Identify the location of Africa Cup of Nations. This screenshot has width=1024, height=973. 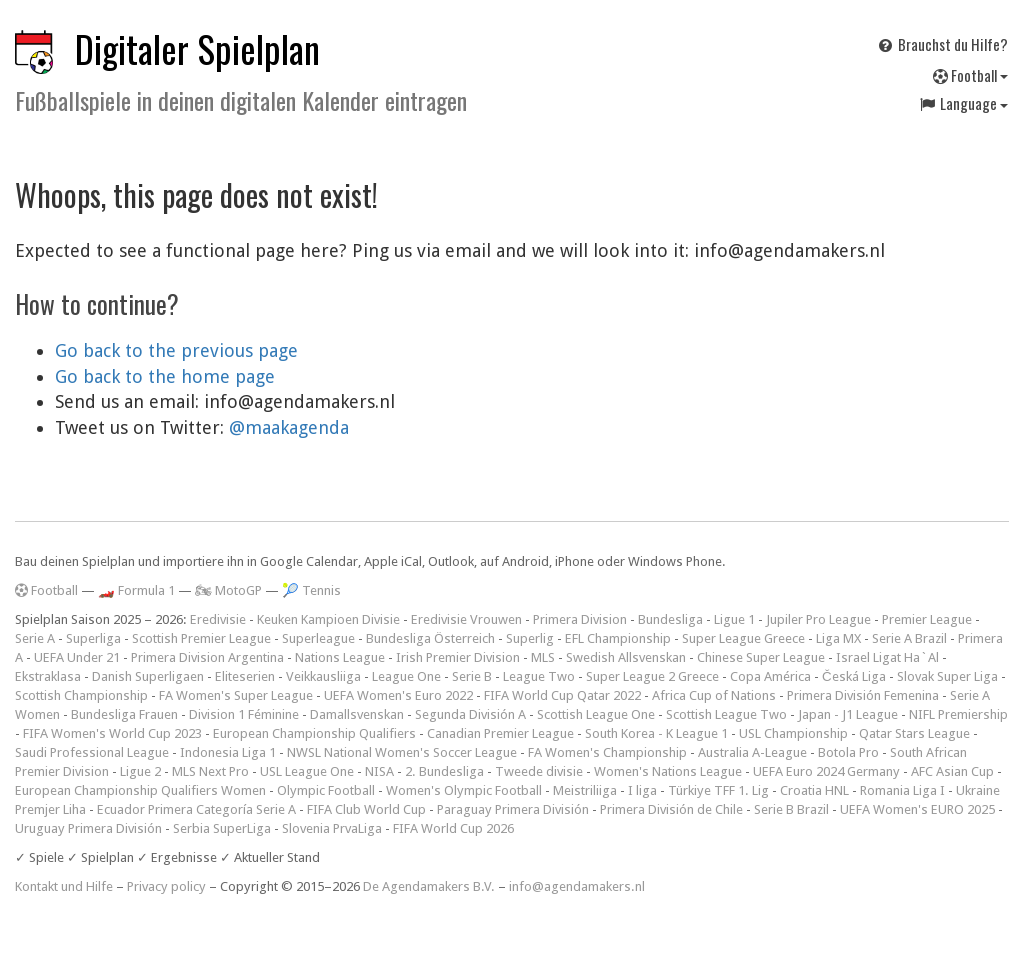
(714, 695).